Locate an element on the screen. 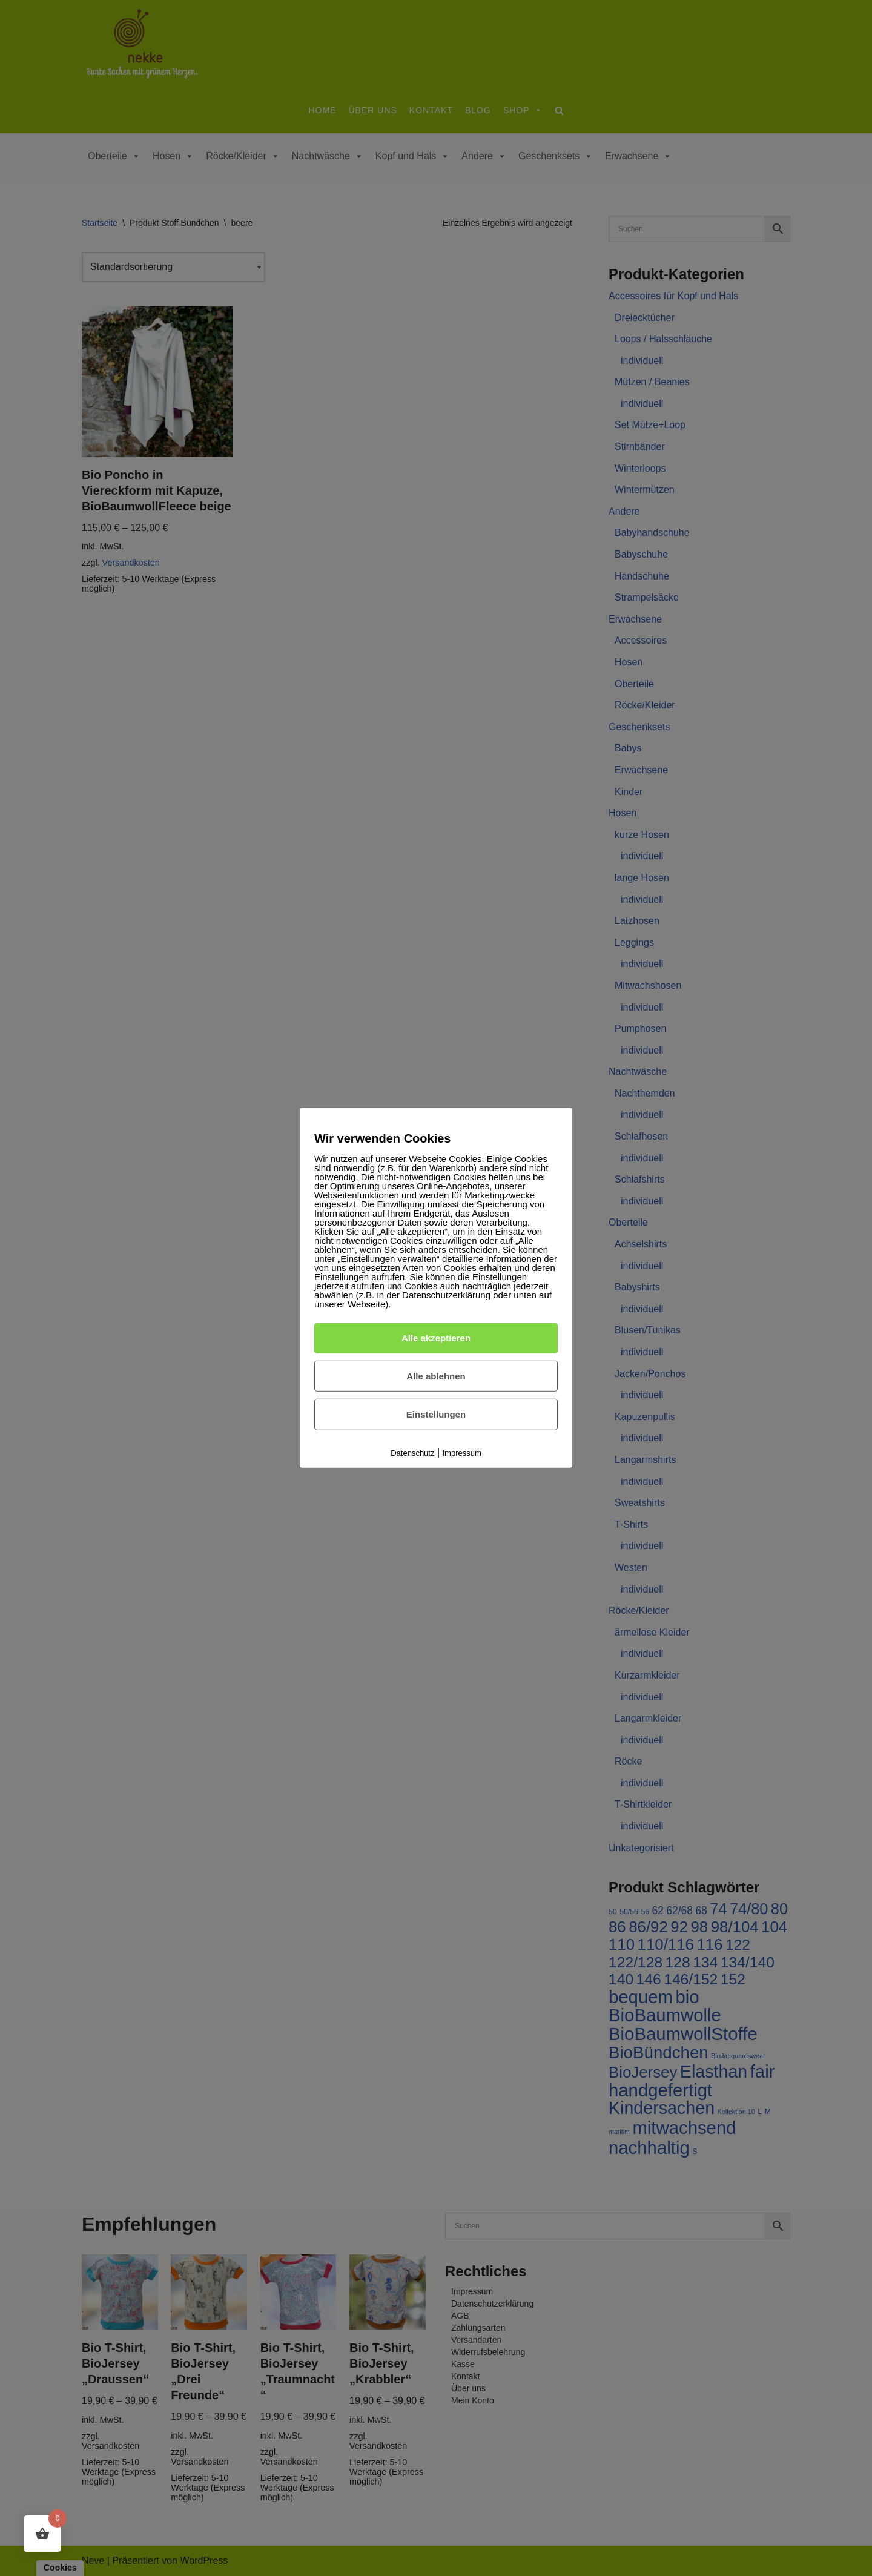  Impressum is located at coordinates (462, 1453).